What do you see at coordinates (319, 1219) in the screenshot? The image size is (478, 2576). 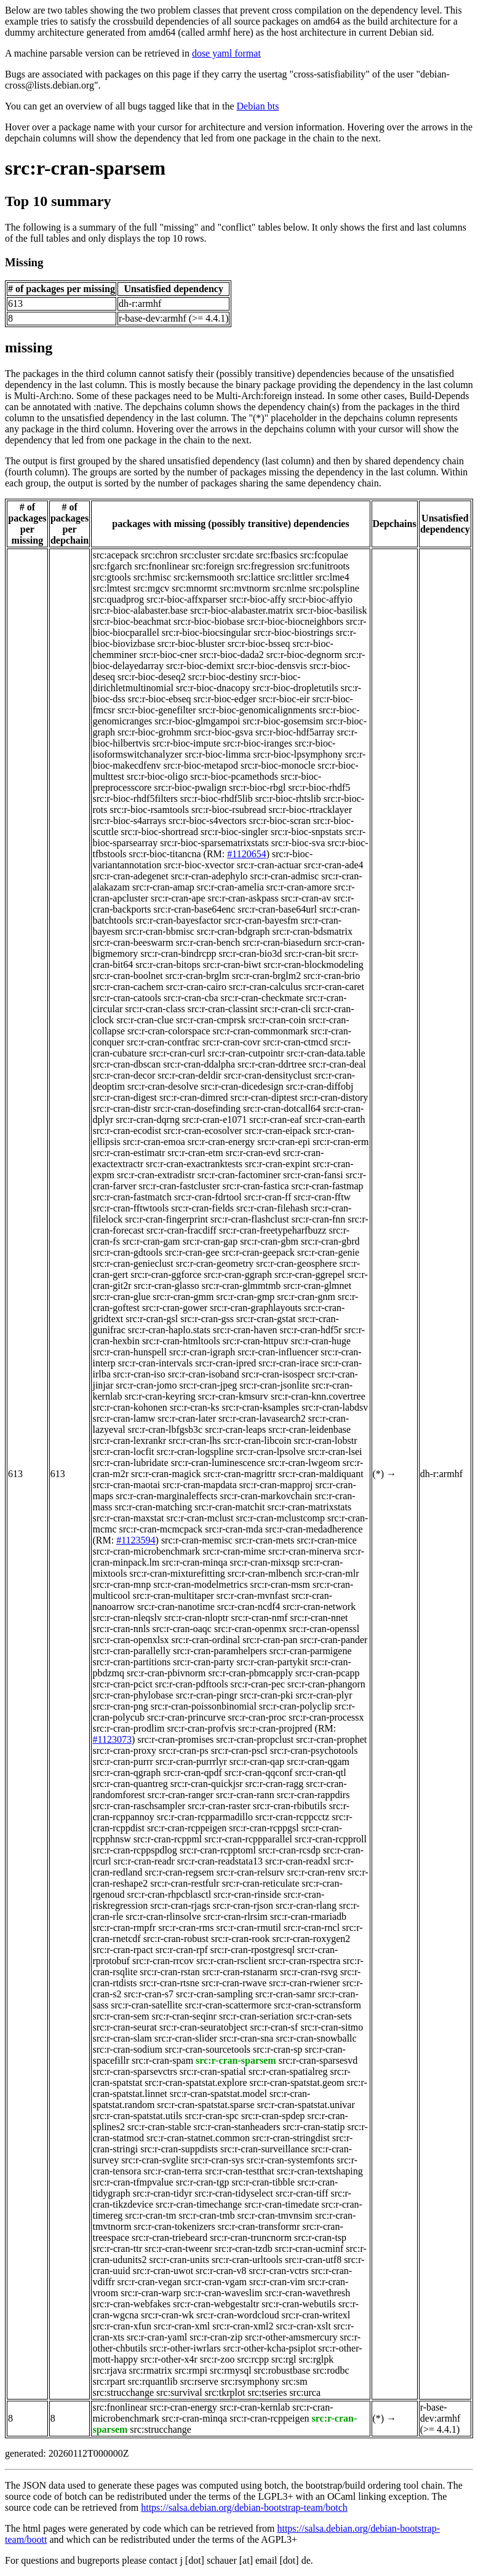 I see `src:r-cran-fnn` at bounding box center [319, 1219].